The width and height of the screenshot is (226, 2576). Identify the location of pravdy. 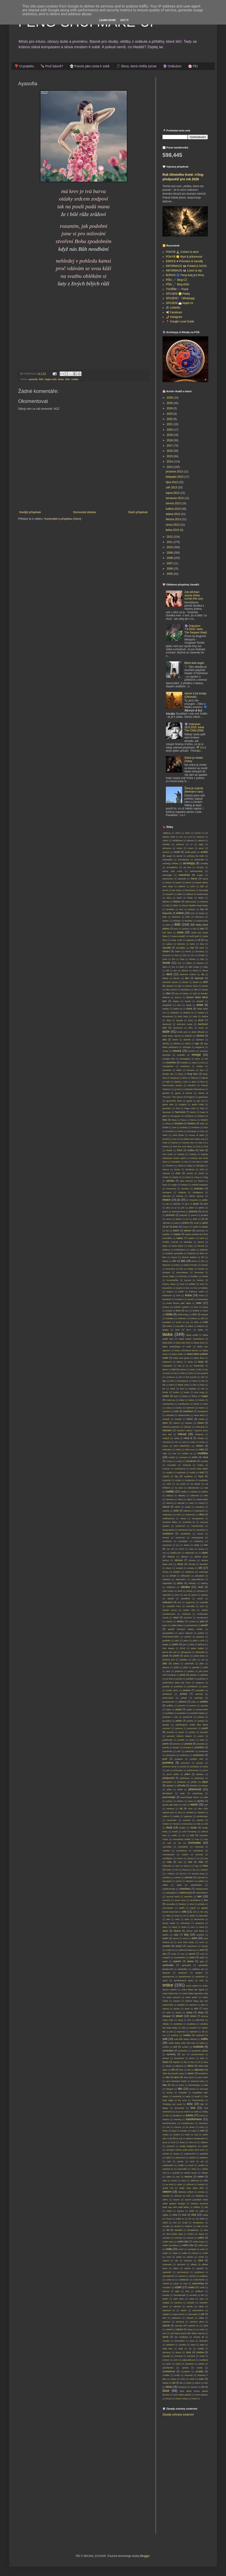
(165, 1747).